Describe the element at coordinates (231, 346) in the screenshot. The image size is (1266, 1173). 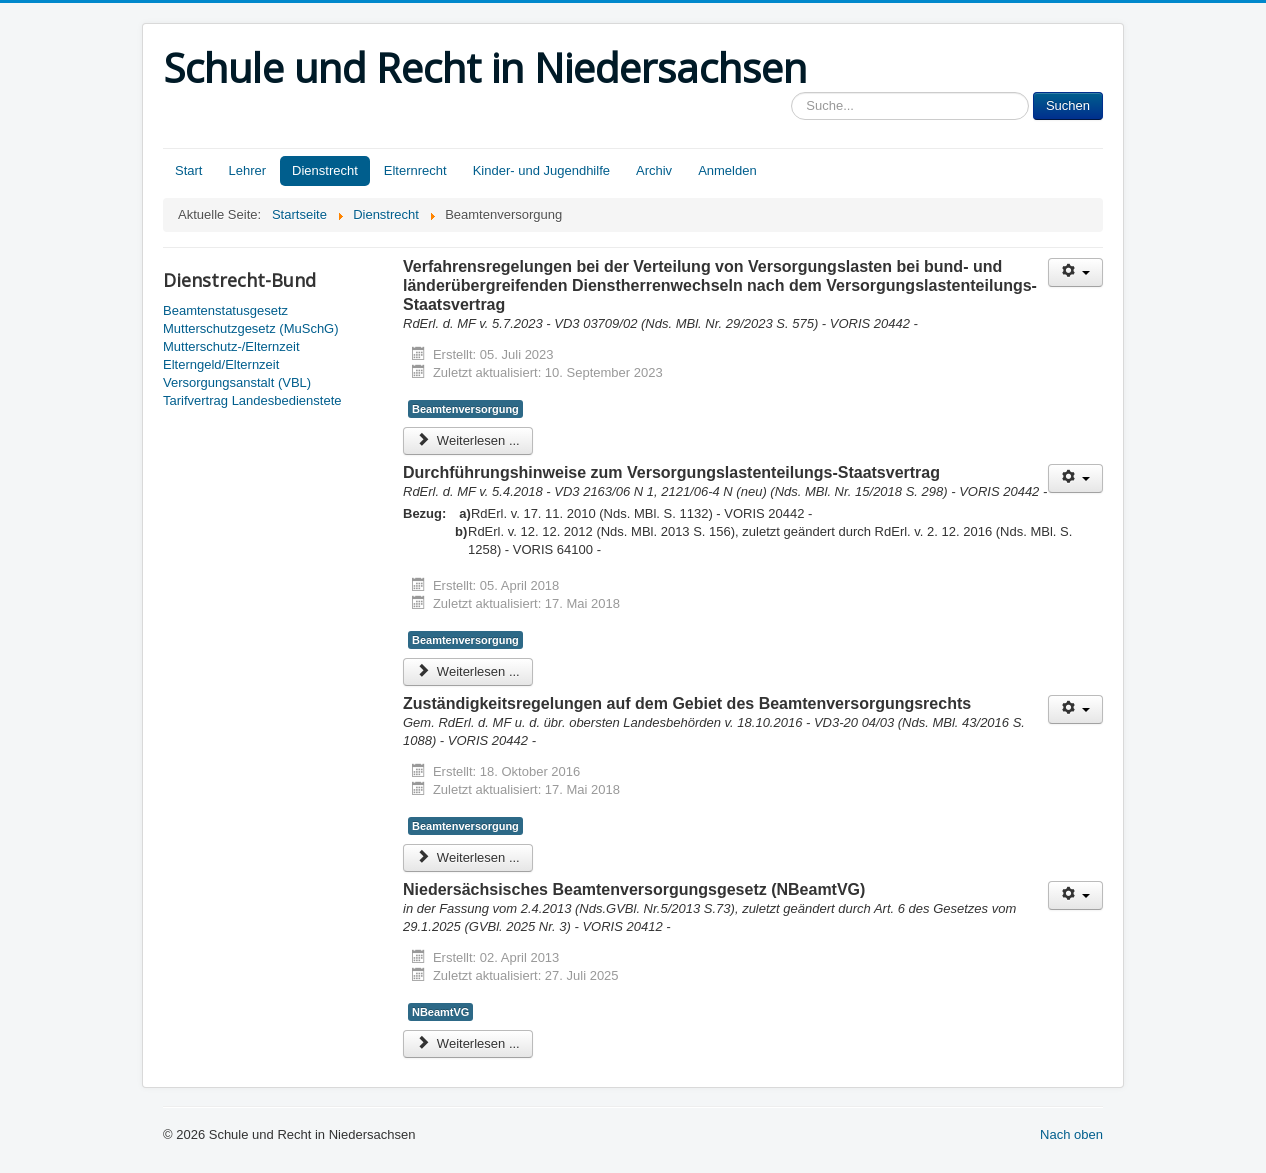
I see `Mutterschutz-/Elternzeit` at that location.